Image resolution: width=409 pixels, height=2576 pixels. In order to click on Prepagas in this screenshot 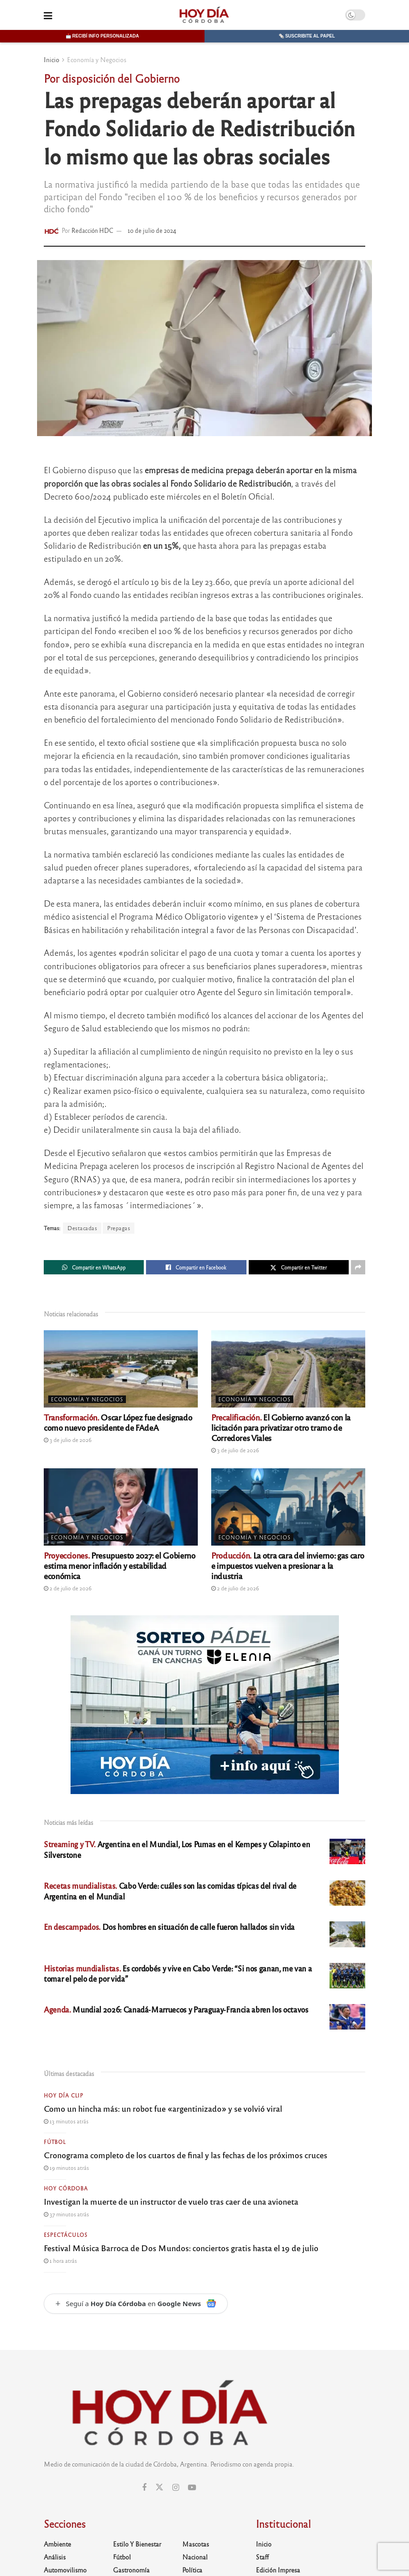, I will do `click(118, 1227)`.